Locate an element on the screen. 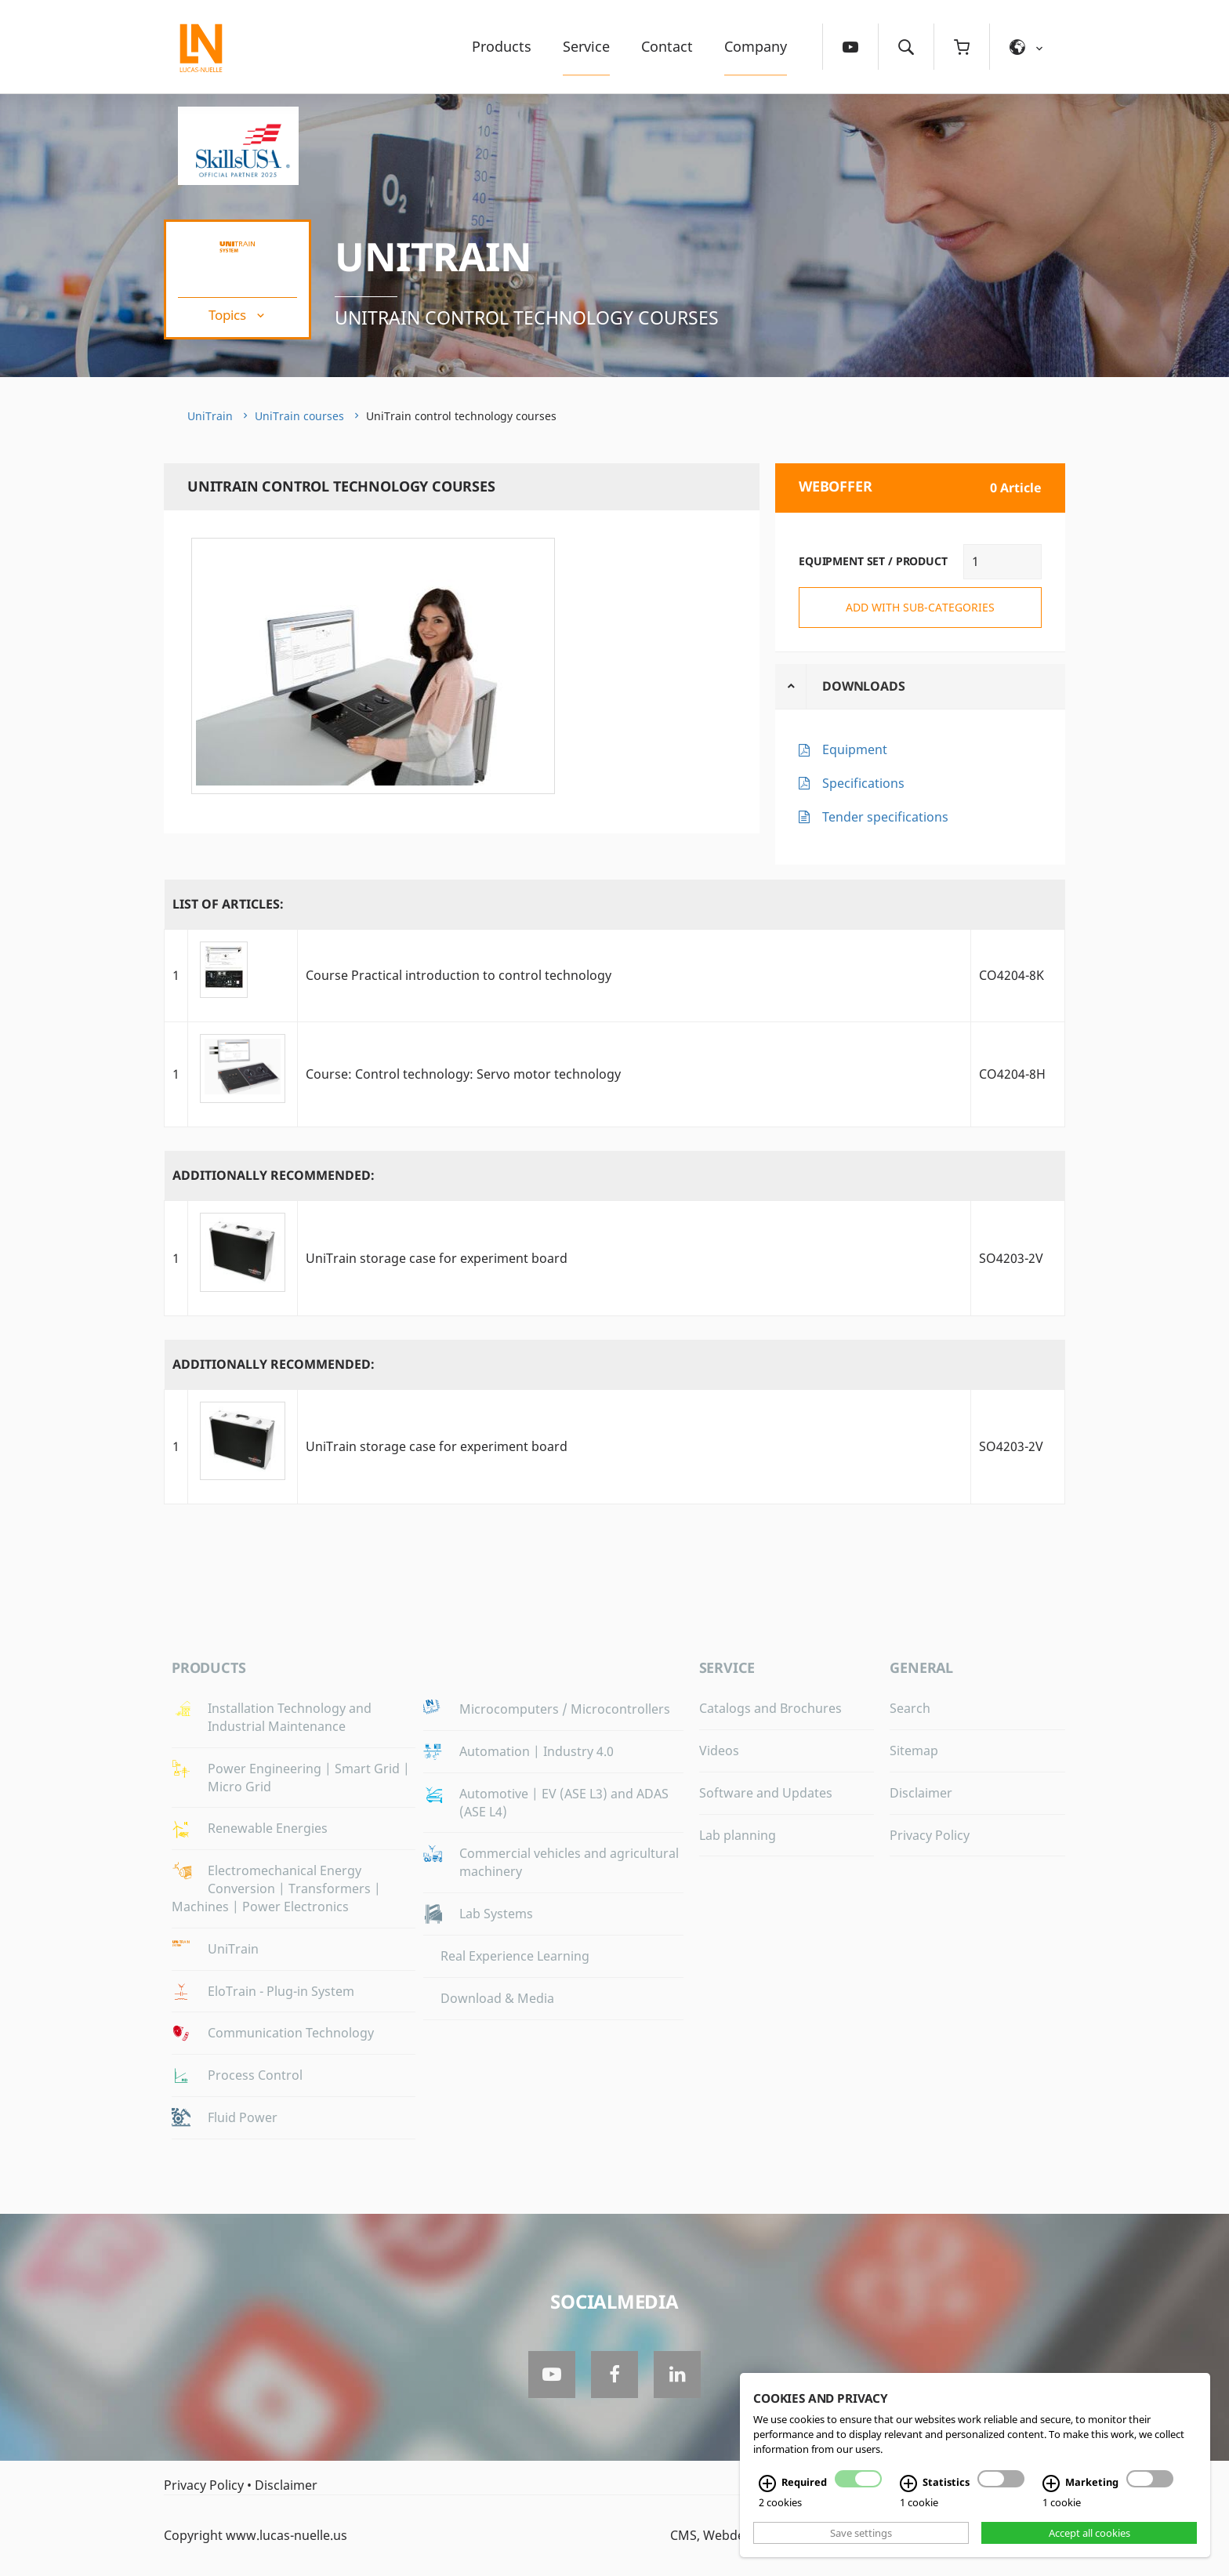 The image size is (1229, 2576). Automation | Industry 4.0 is located at coordinates (536, 1751).